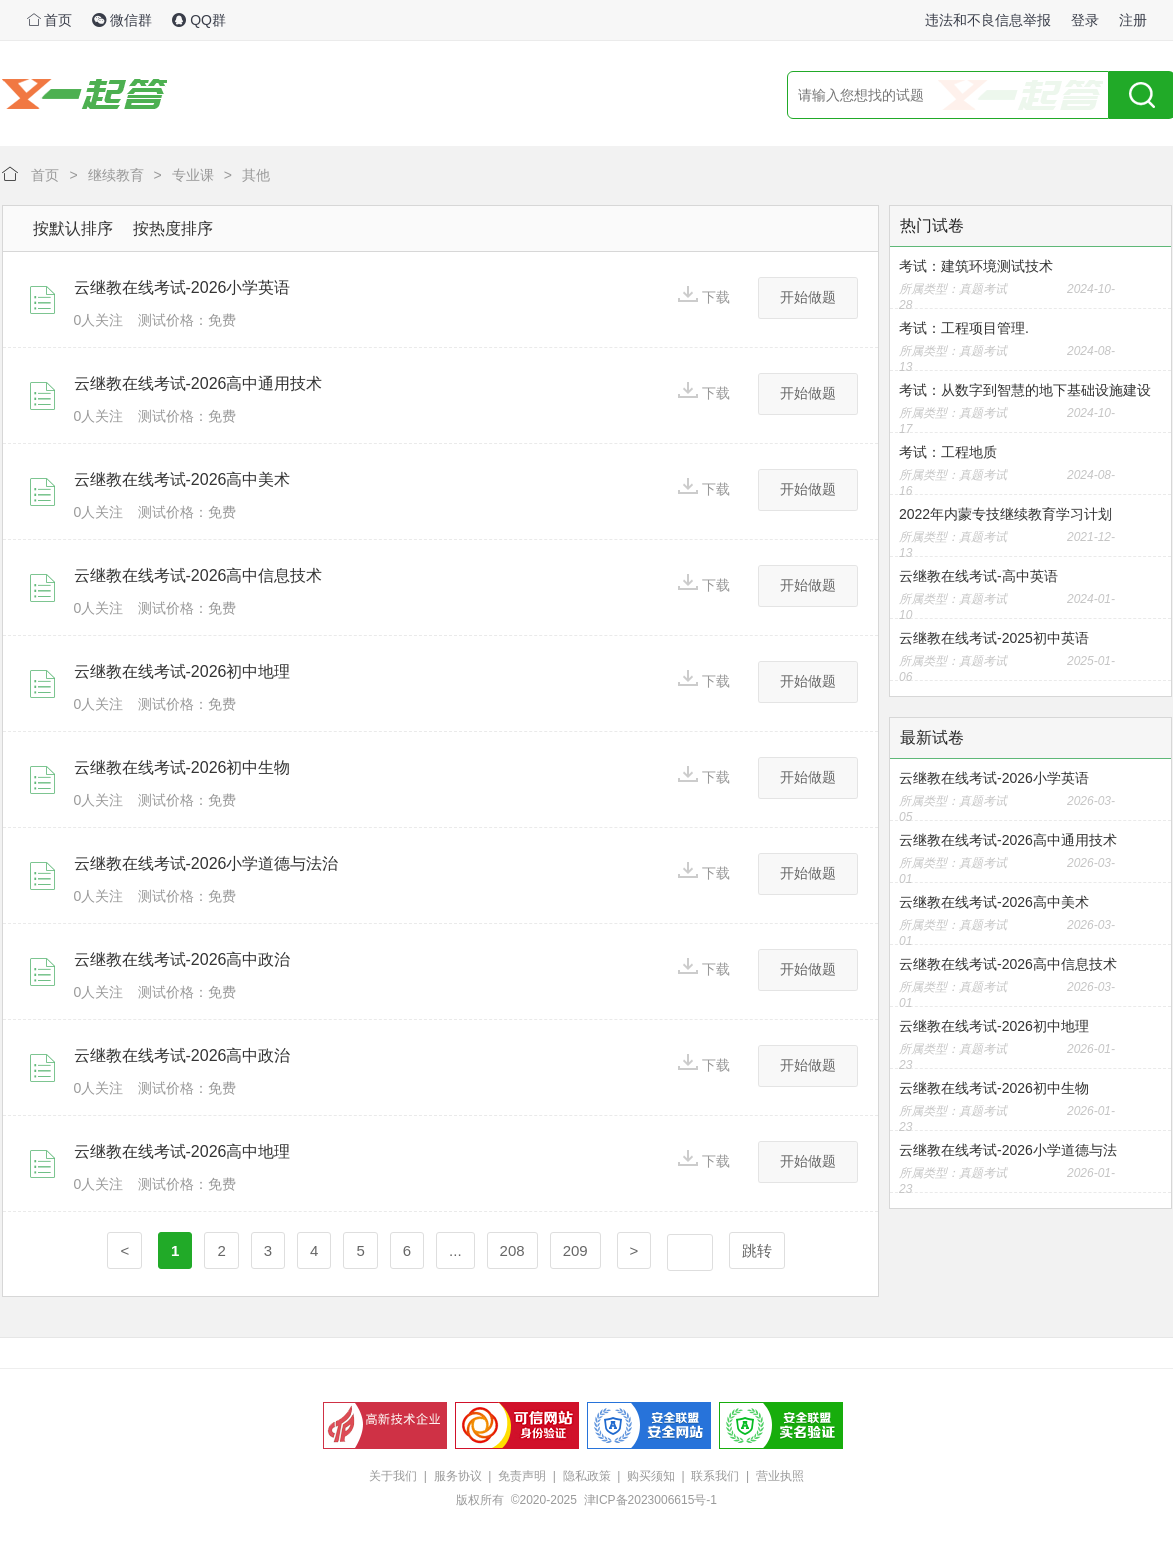 The width and height of the screenshot is (1173, 1542). What do you see at coordinates (198, 575) in the screenshot?
I see `云继教在线考试-2026高中信息技术` at bounding box center [198, 575].